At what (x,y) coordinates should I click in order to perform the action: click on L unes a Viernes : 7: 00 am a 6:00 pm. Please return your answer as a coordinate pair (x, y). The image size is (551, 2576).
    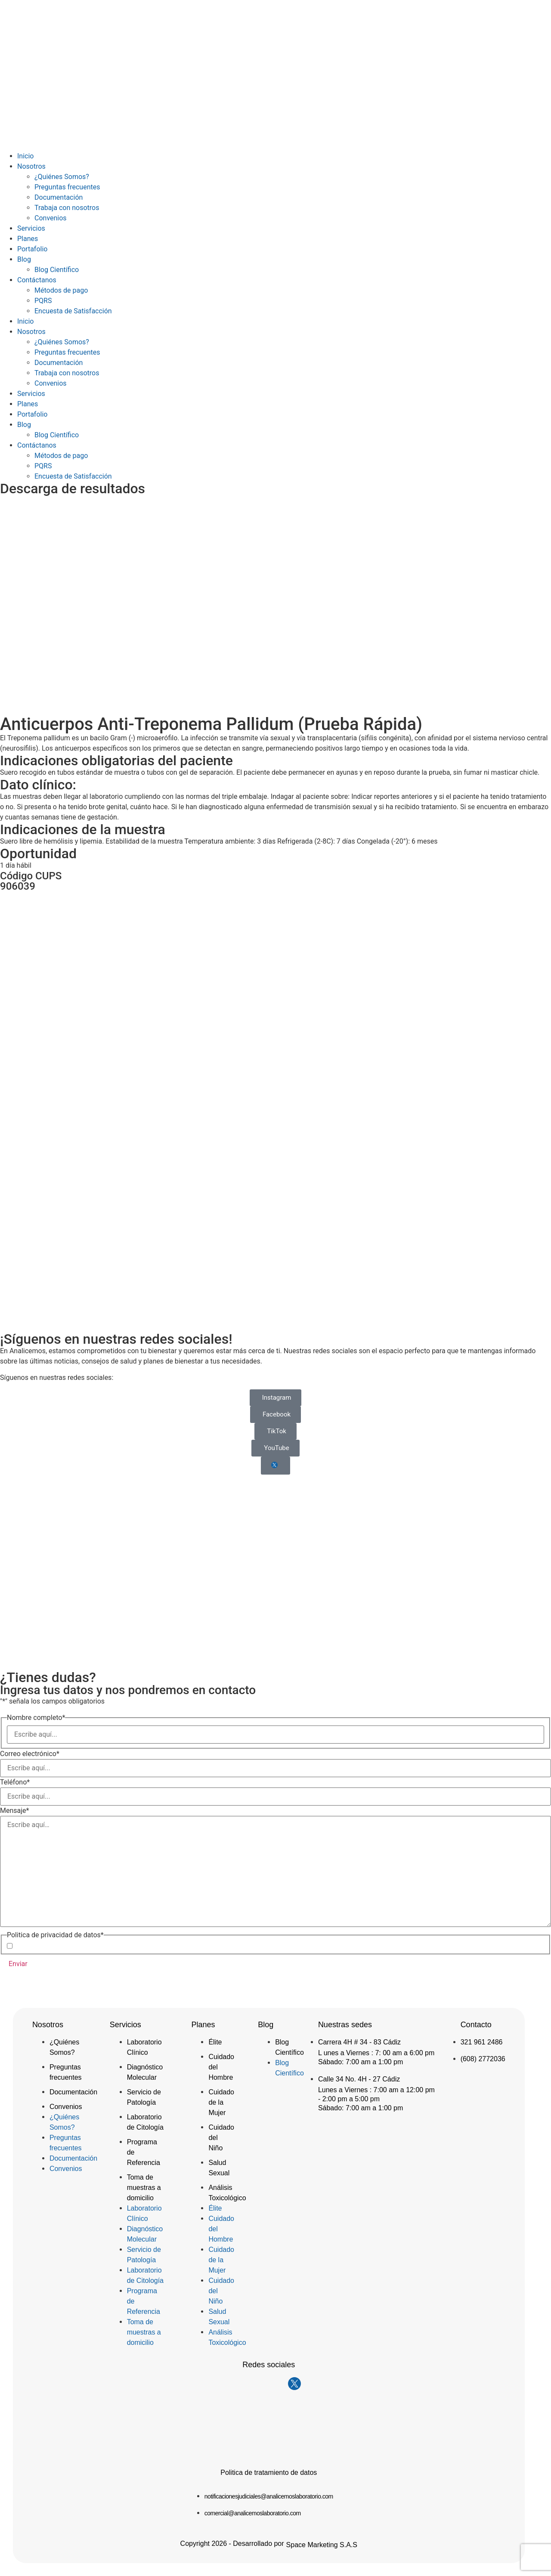
    Looking at the image, I should click on (376, 2052).